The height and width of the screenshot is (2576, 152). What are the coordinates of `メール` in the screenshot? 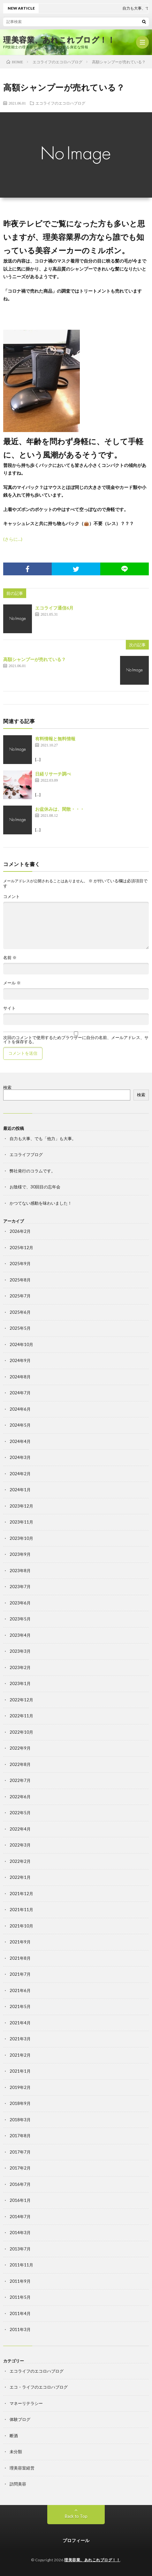 It's located at (12, 983).